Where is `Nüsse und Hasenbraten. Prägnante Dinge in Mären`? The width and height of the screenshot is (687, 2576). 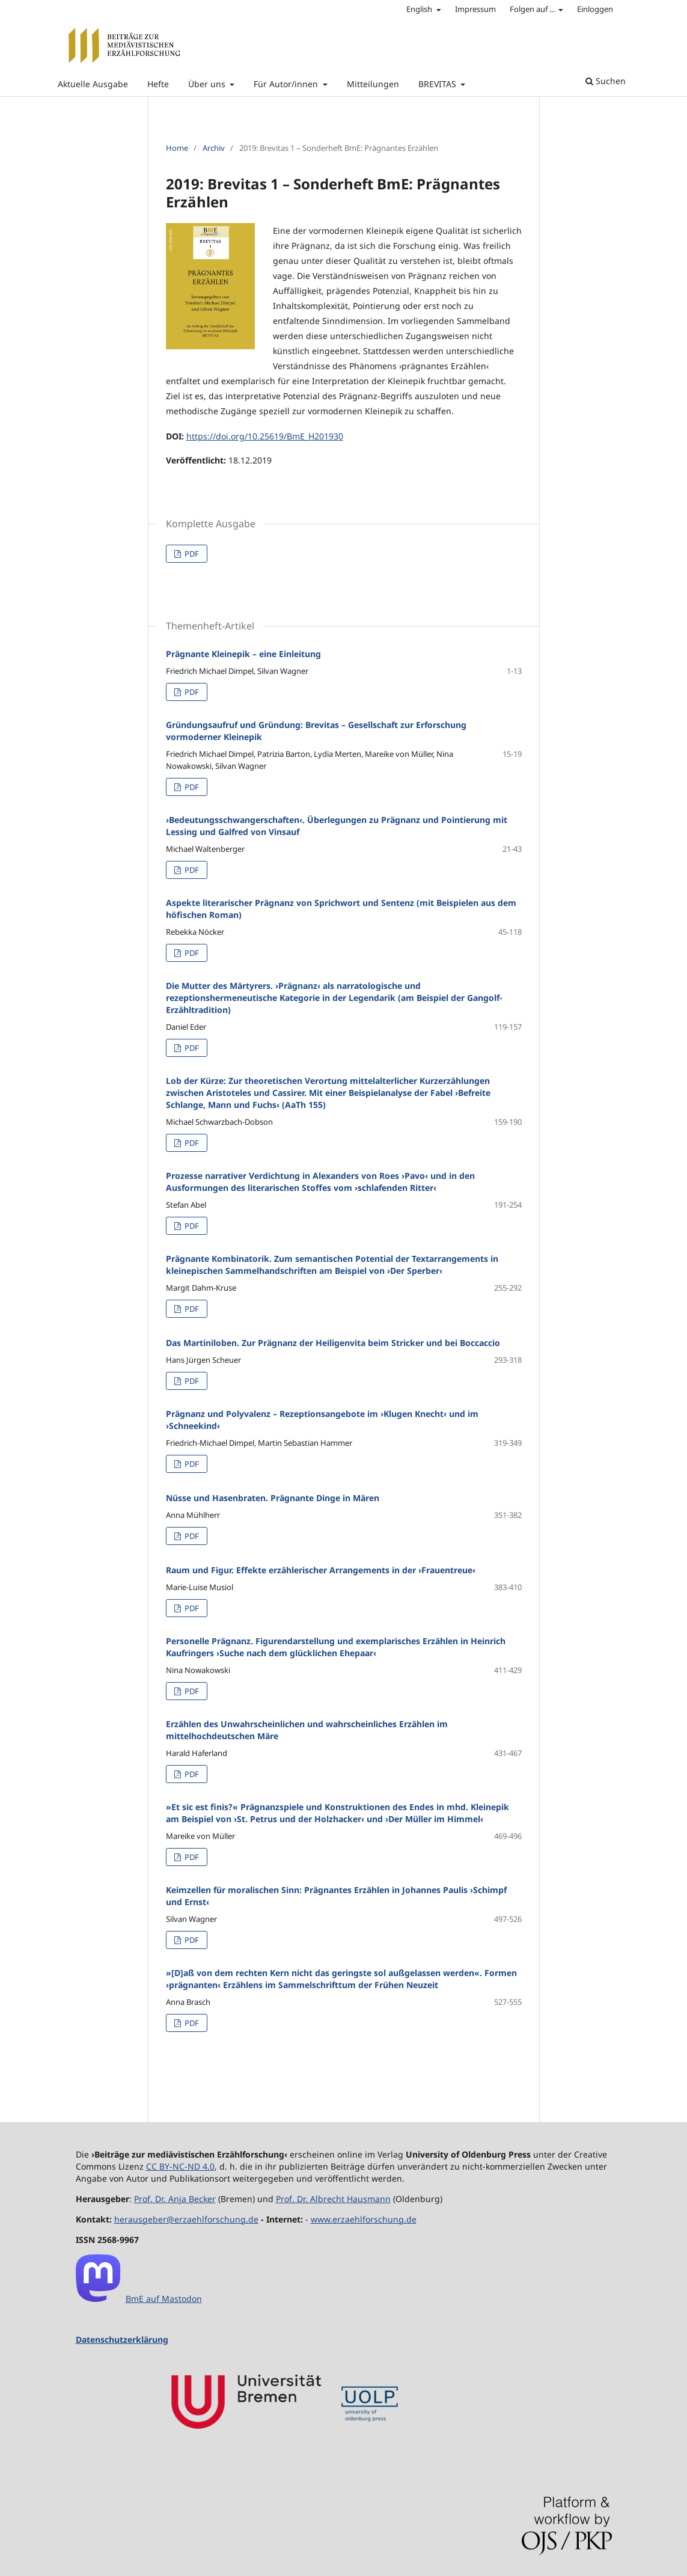
Nüsse und Hasenbraten. Prägnante Dinge in Mären is located at coordinates (272, 1498).